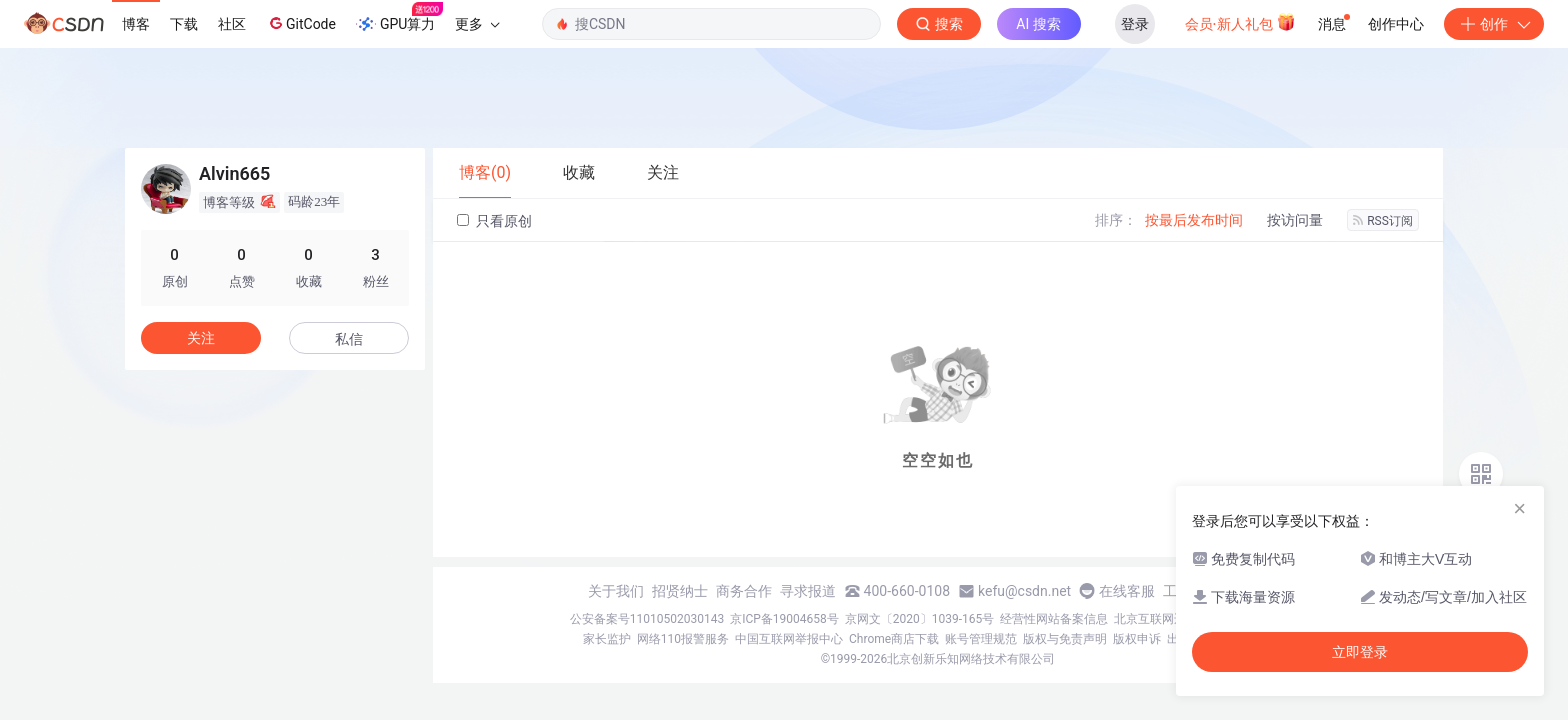  Describe the element at coordinates (1383, 221) in the screenshot. I see `RSS订阅` at that location.